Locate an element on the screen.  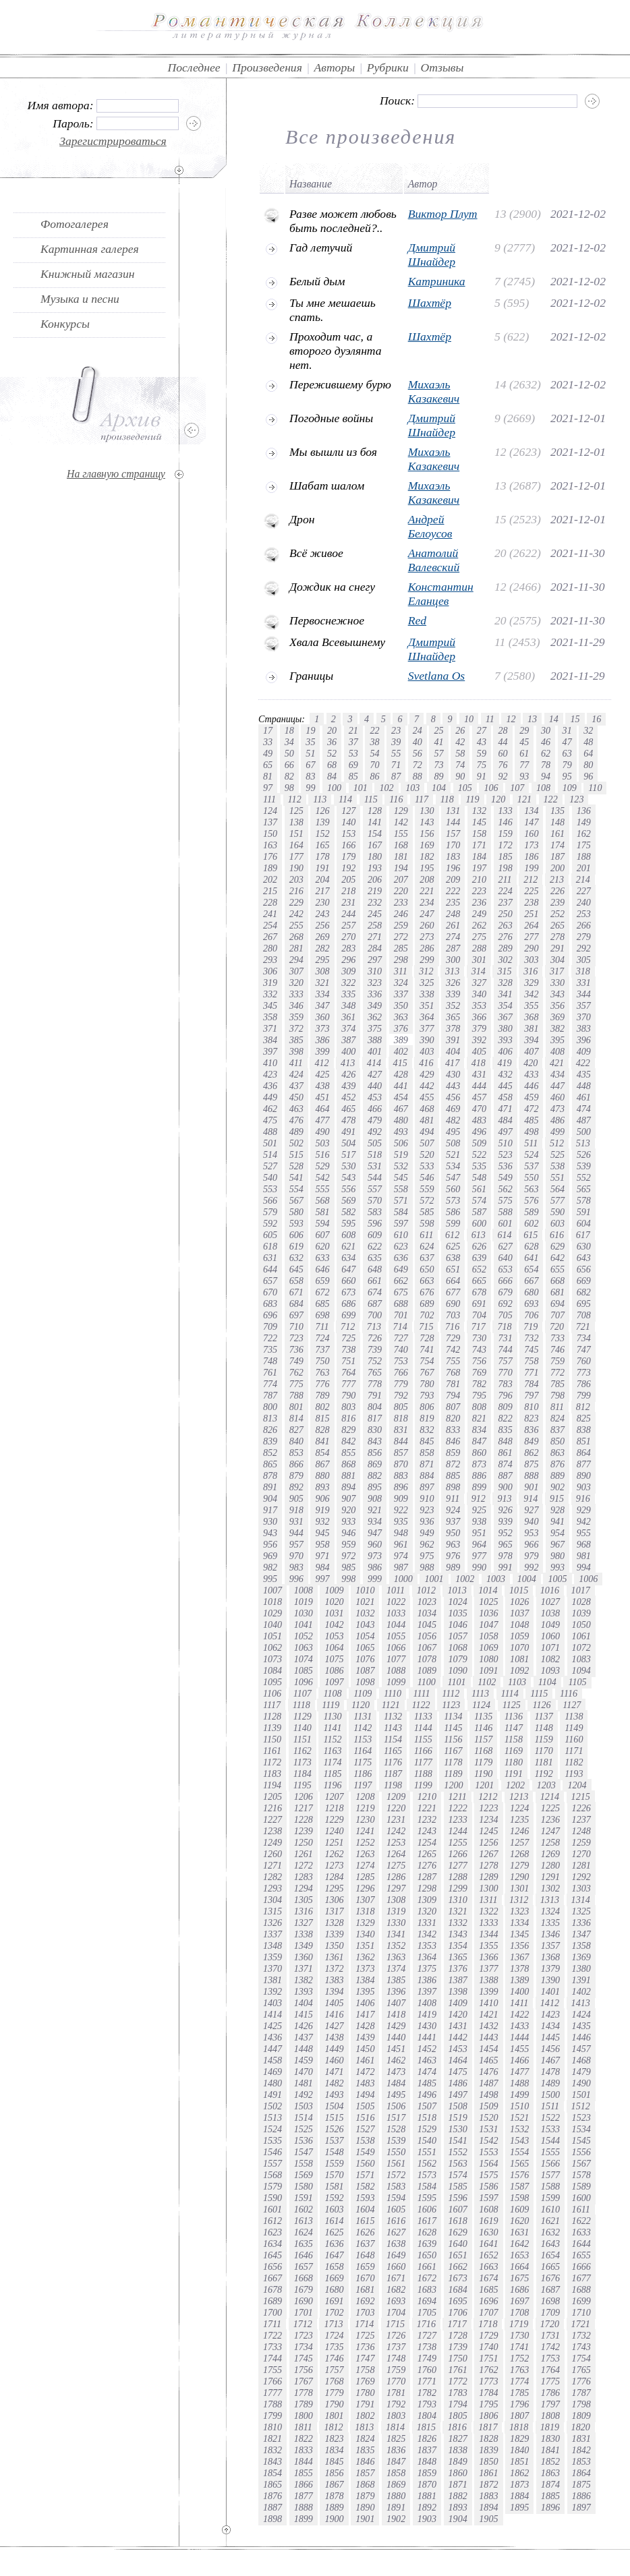
1210 is located at coordinates (427, 1796).